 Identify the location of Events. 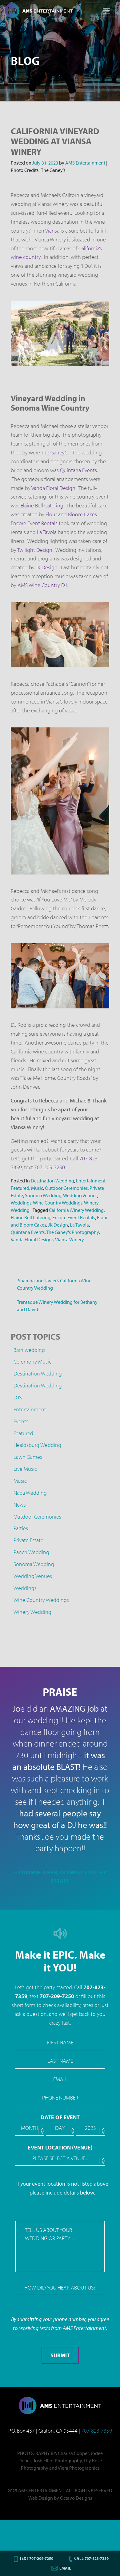
(21, 1421).